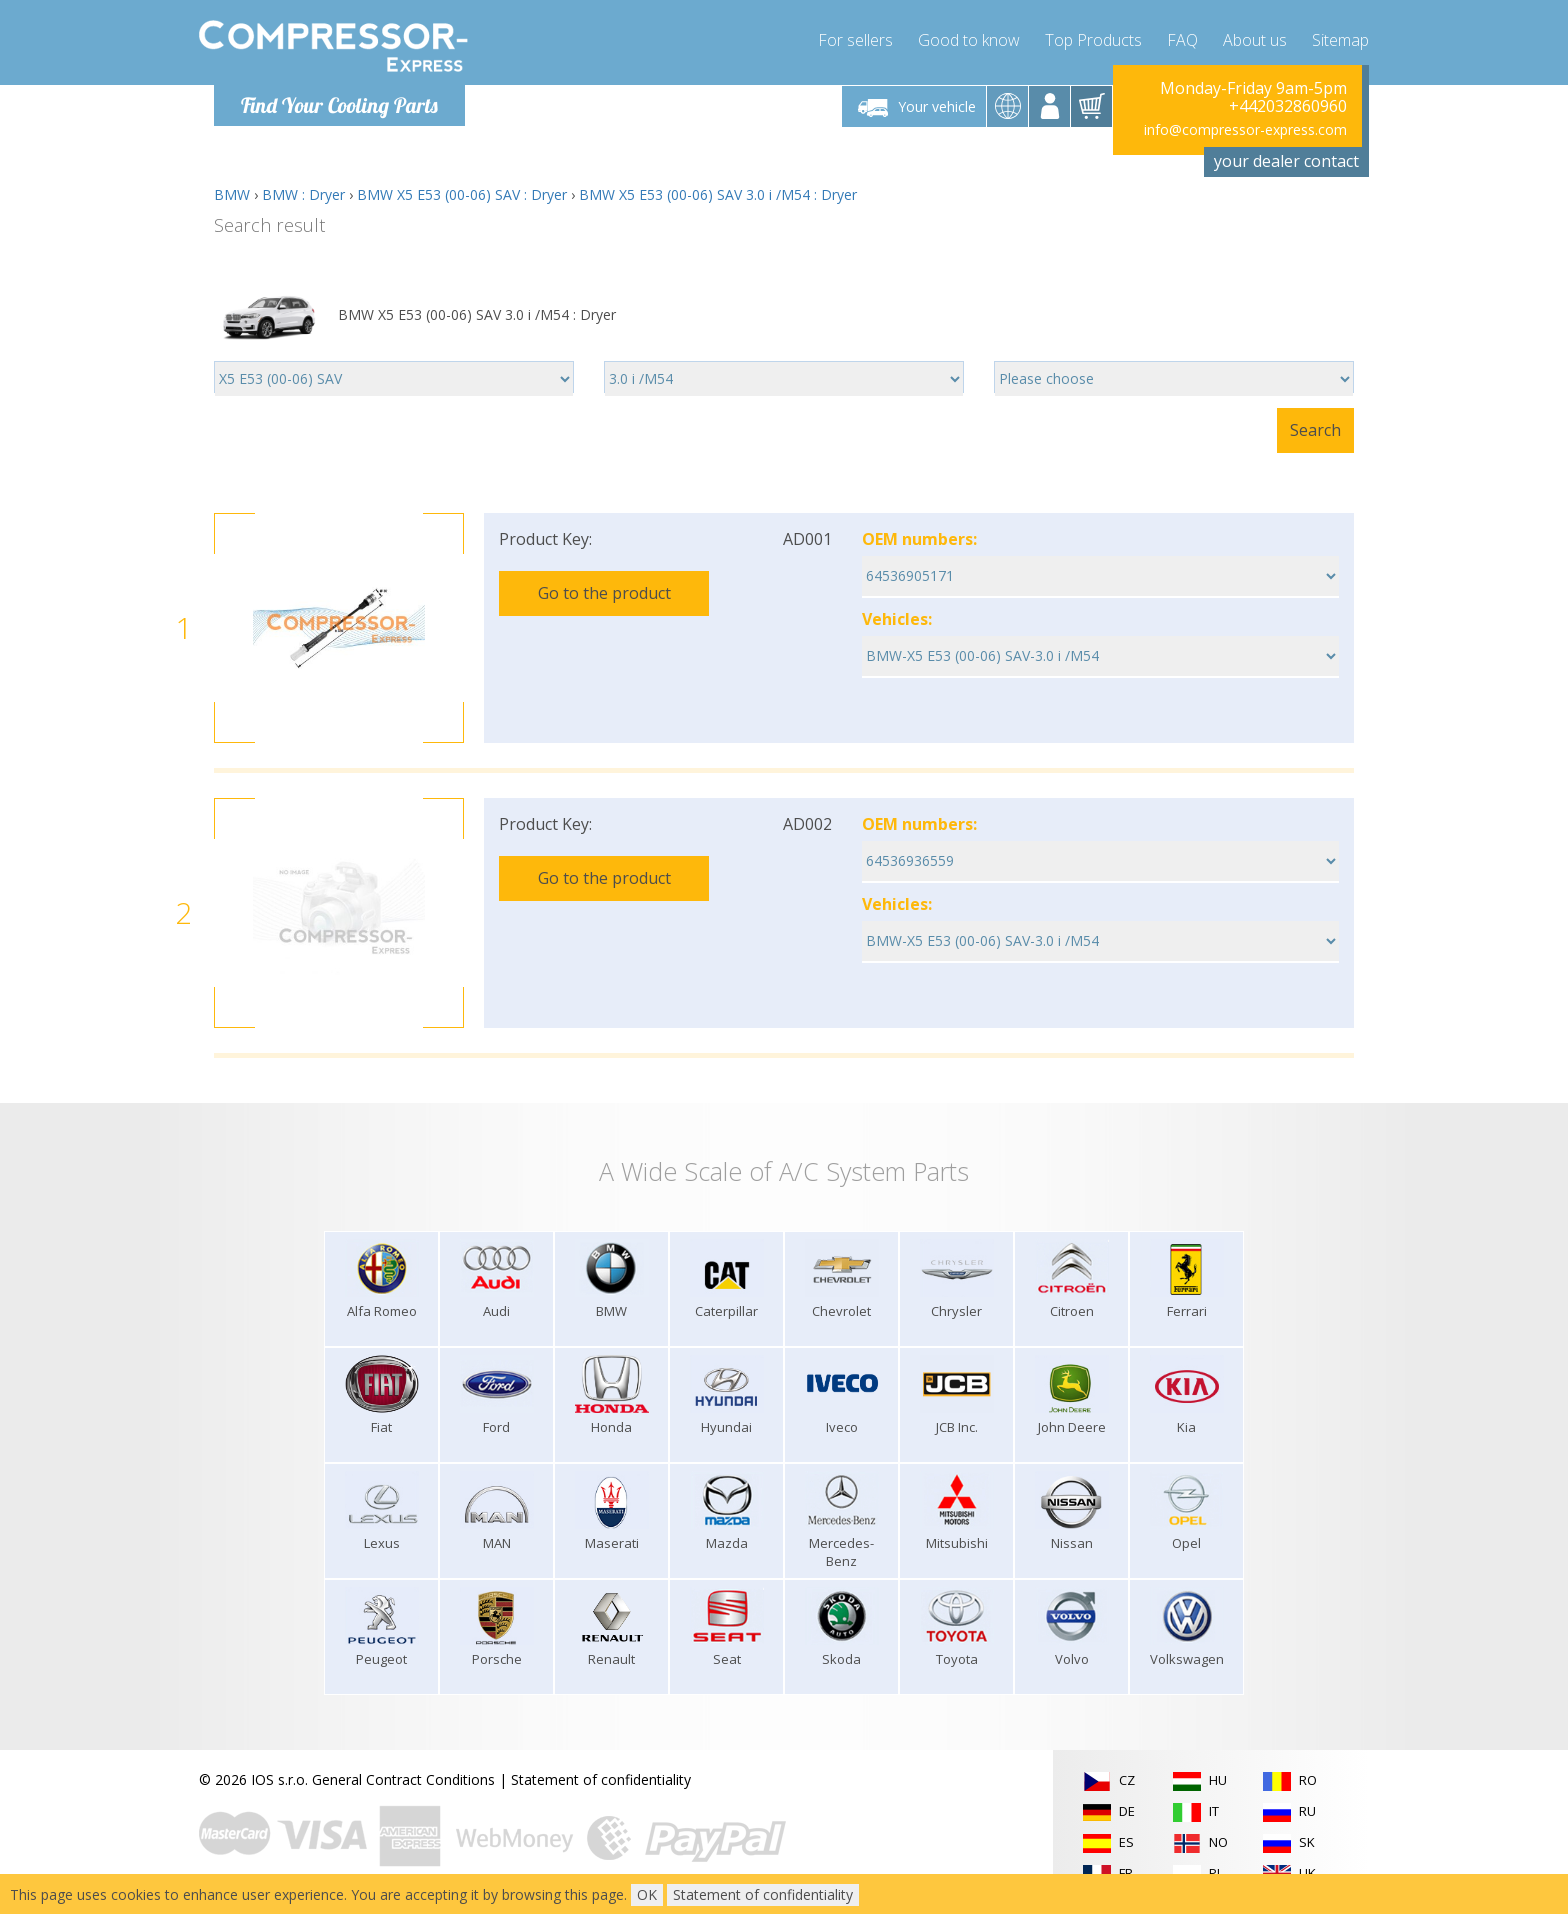 This screenshot has height=1914, width=1568. Describe the element at coordinates (969, 40) in the screenshot. I see `Good to know` at that location.